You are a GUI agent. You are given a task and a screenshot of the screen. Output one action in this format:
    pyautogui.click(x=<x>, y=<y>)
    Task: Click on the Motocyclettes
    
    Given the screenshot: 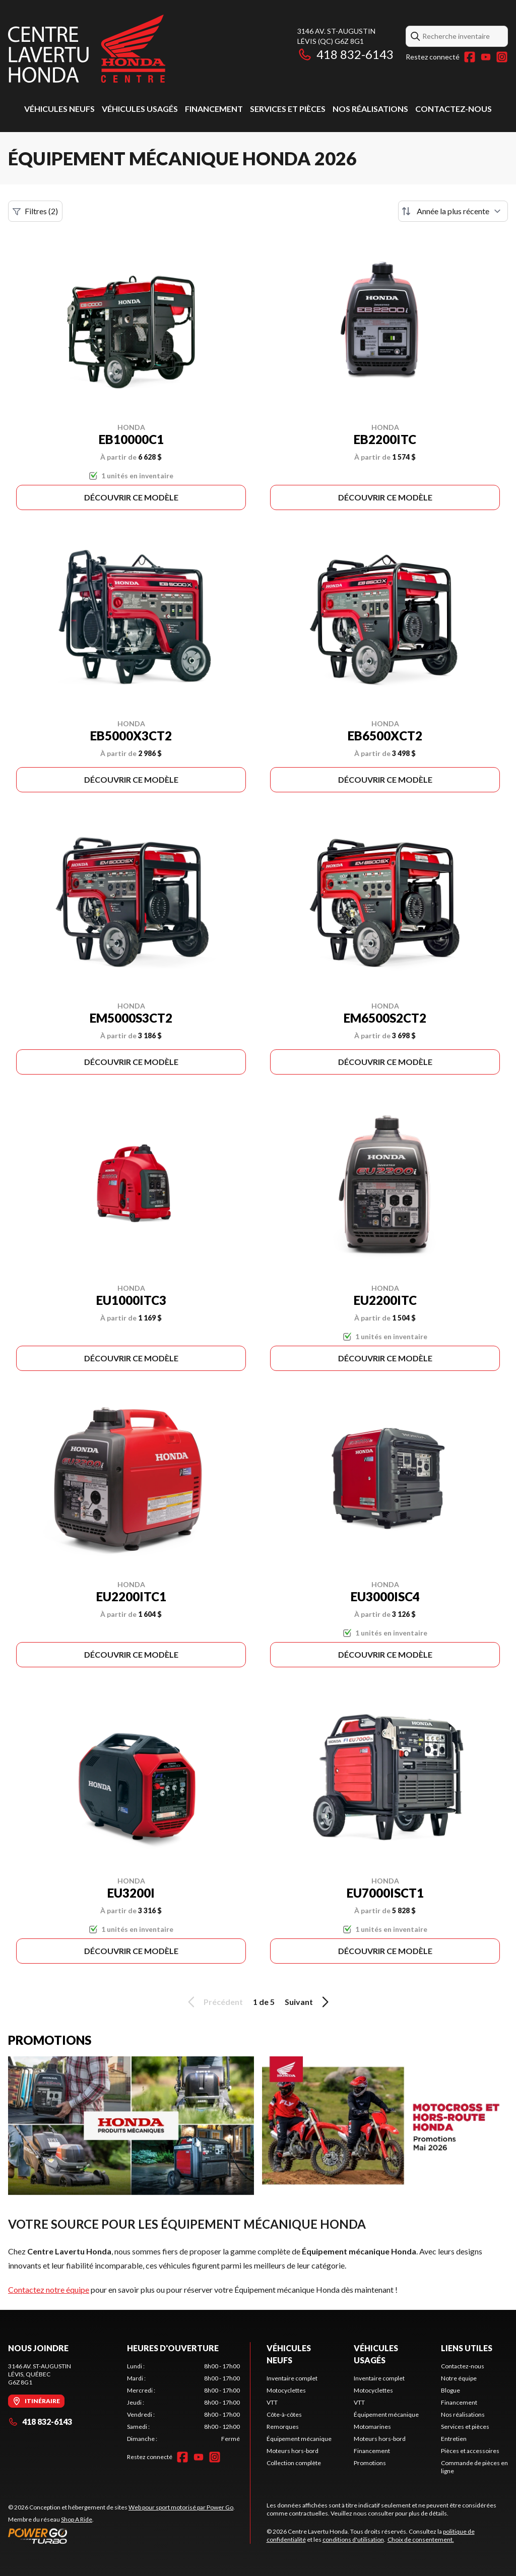 What is the action you would take?
    pyautogui.click(x=286, y=2390)
    